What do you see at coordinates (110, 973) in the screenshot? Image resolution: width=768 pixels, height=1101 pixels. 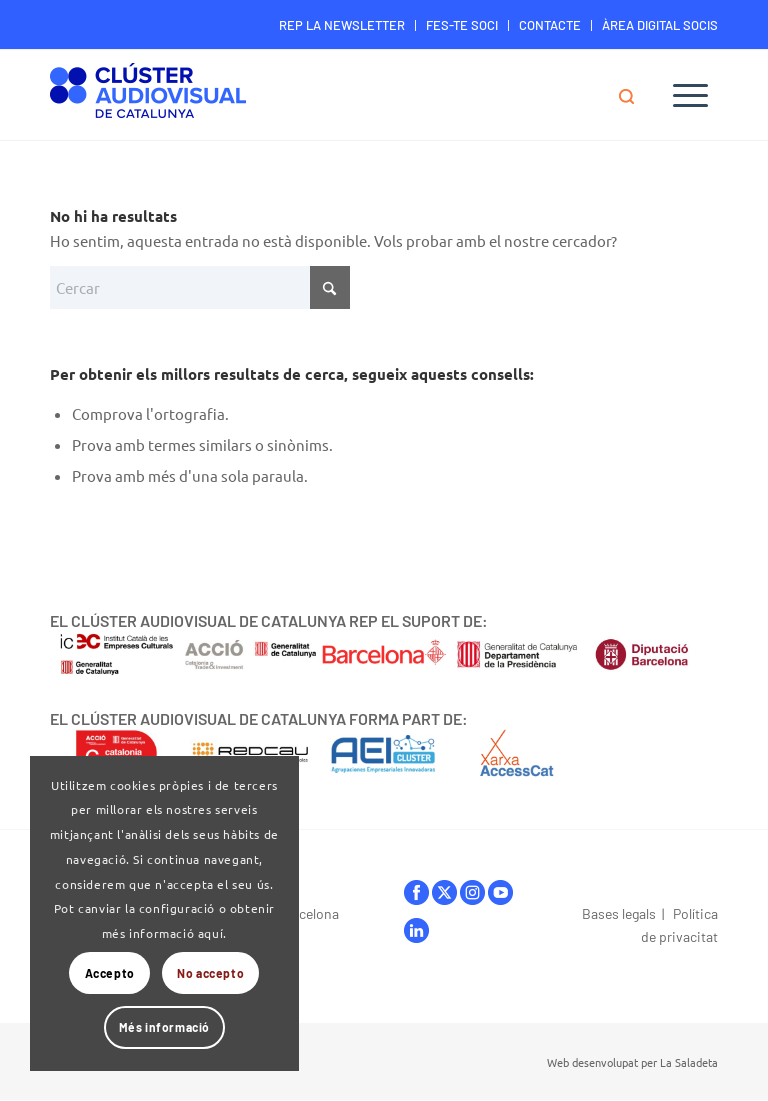 I see `Accepto` at bounding box center [110, 973].